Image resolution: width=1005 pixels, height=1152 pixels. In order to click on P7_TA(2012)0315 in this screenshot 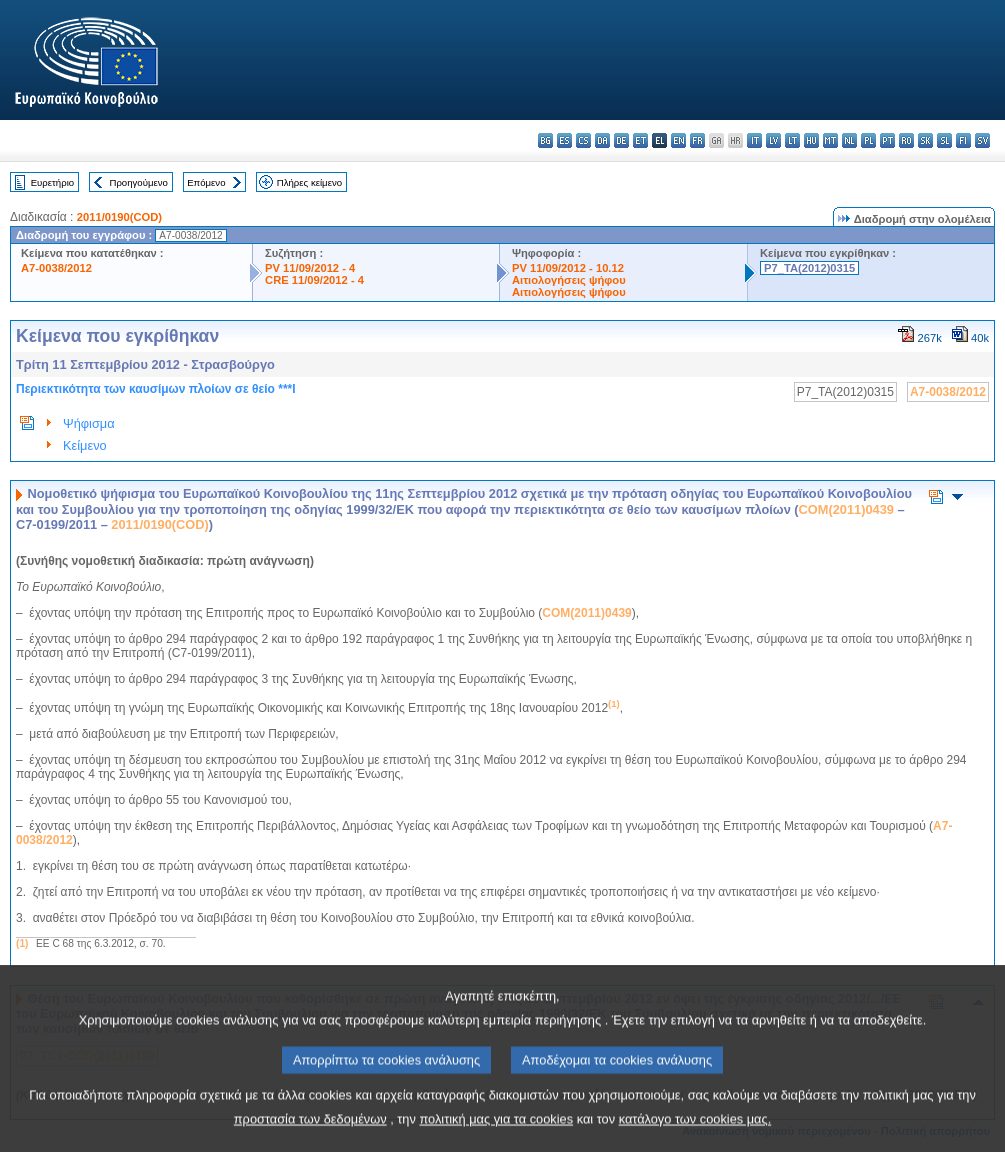, I will do `click(809, 268)`.